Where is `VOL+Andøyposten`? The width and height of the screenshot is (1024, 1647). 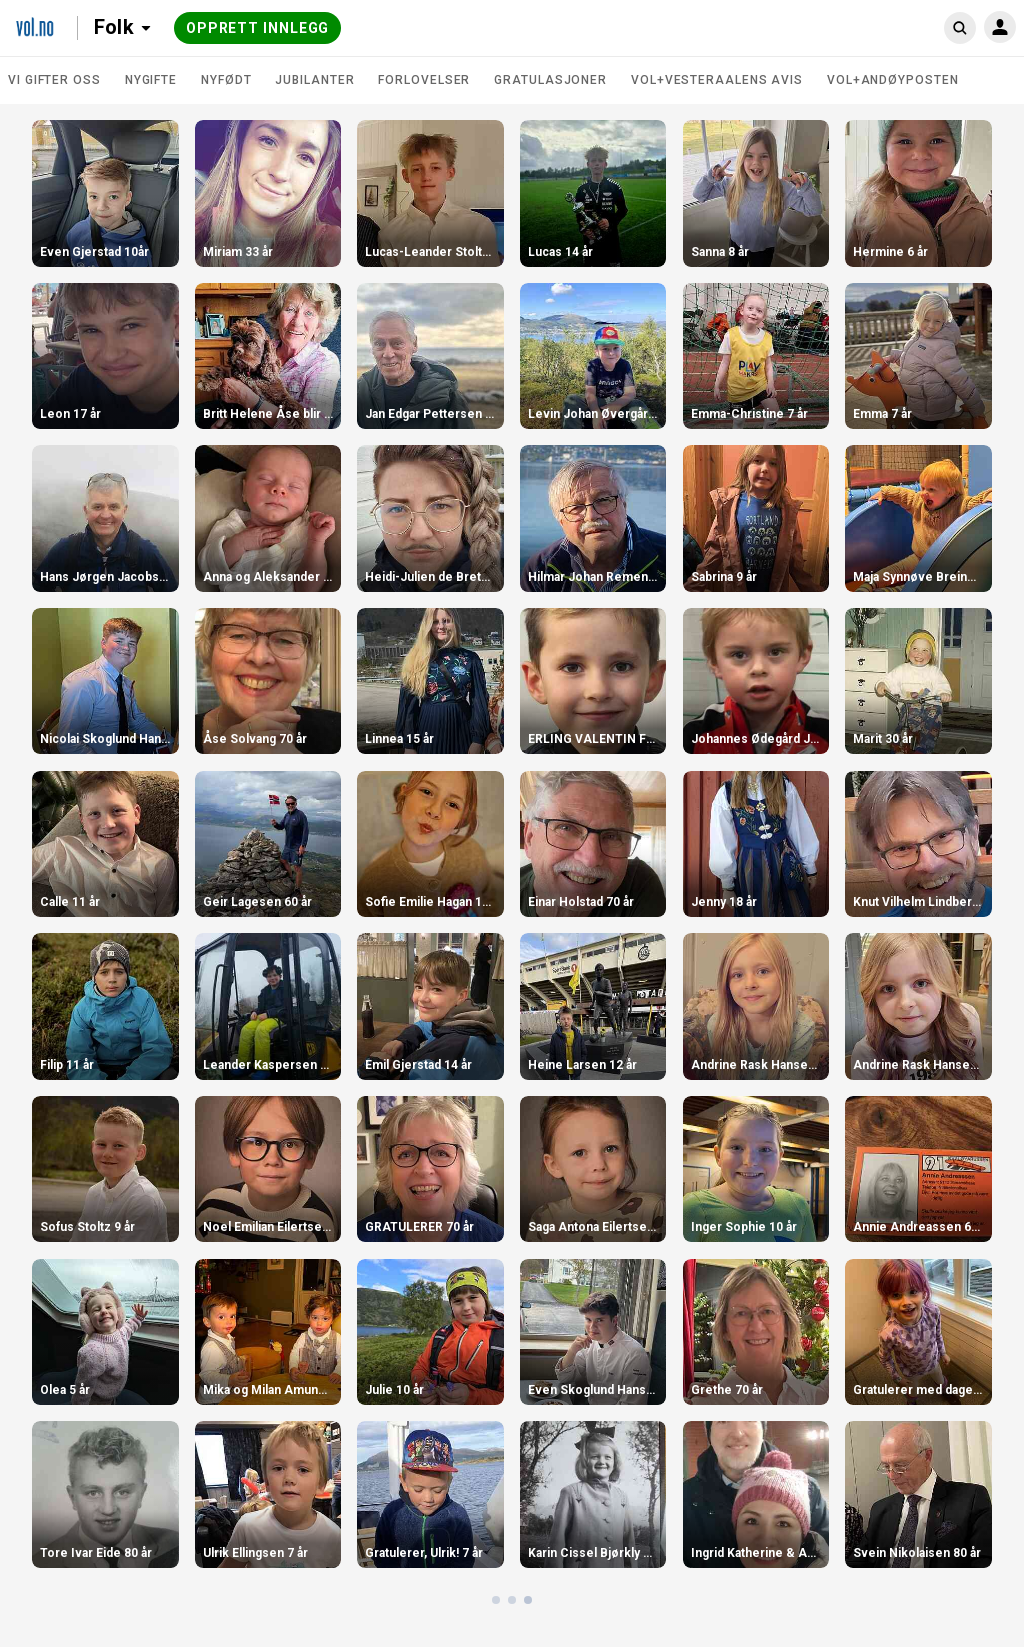
VOL+Andøyposten is located at coordinates (893, 80).